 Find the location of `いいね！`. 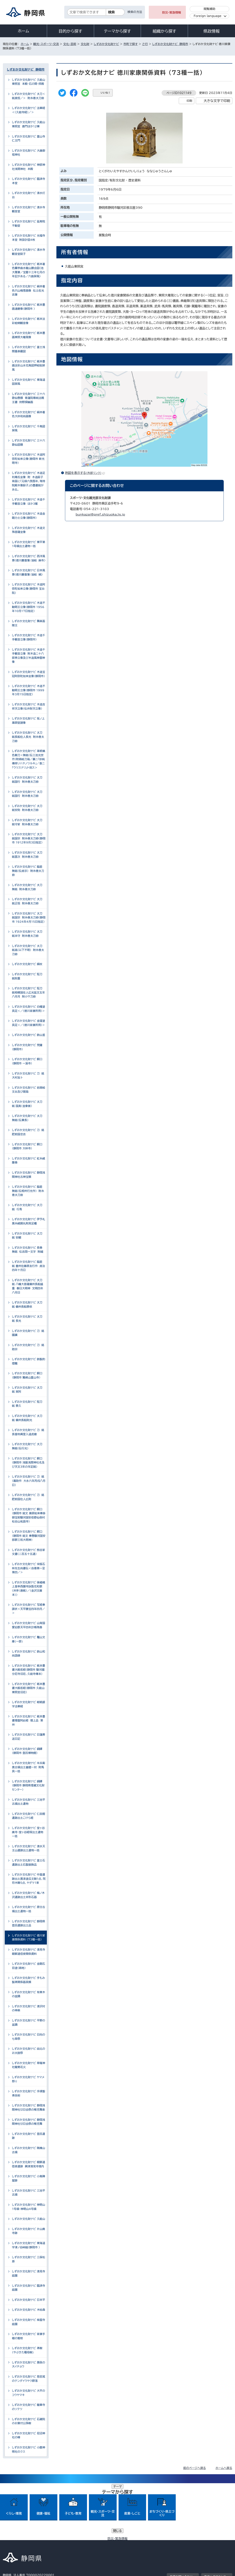

いいね！ is located at coordinates (106, 92).